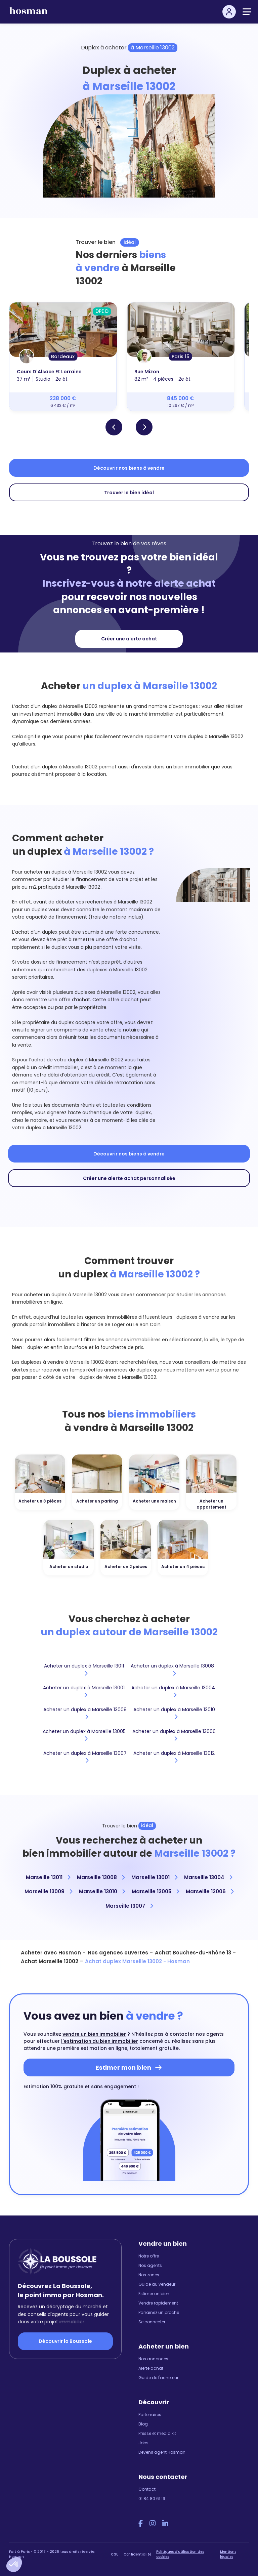  What do you see at coordinates (49, 1961) in the screenshot?
I see `Achat Marseille 13002` at bounding box center [49, 1961].